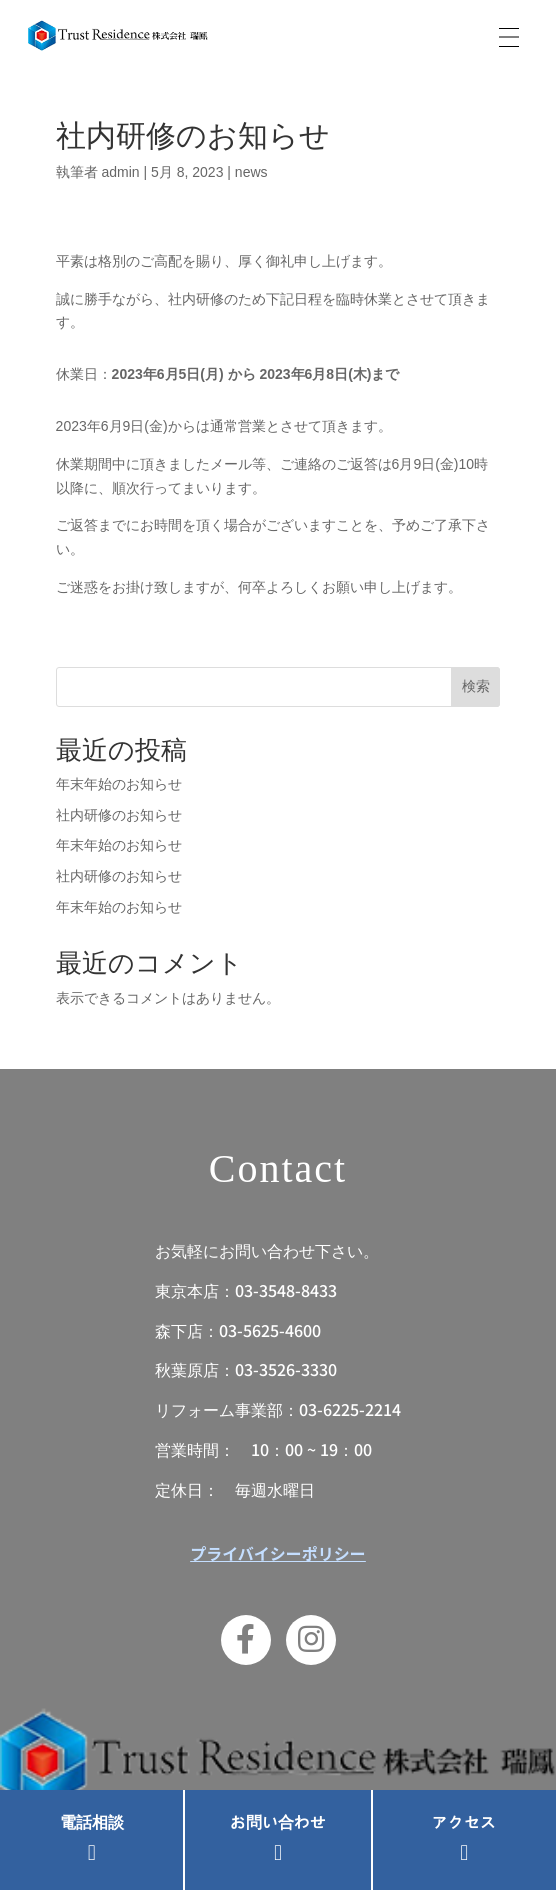 Image resolution: width=556 pixels, height=1890 pixels. I want to click on プライバイシーポリシー, so click(278, 1553).